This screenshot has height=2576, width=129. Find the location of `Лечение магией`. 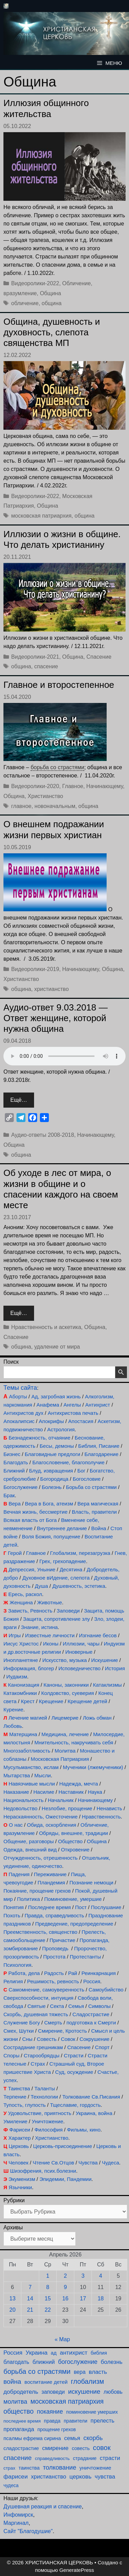

Лечение магией is located at coordinates (28, 1718).